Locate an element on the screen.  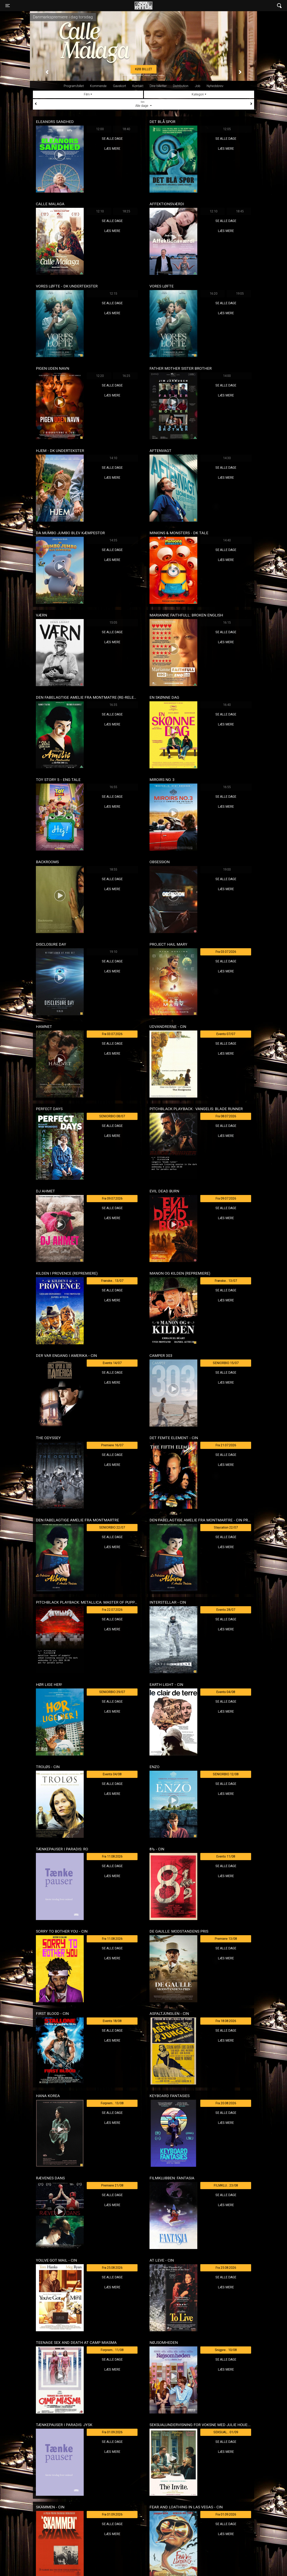
Kategori [tab] is located at coordinates (198, 94).